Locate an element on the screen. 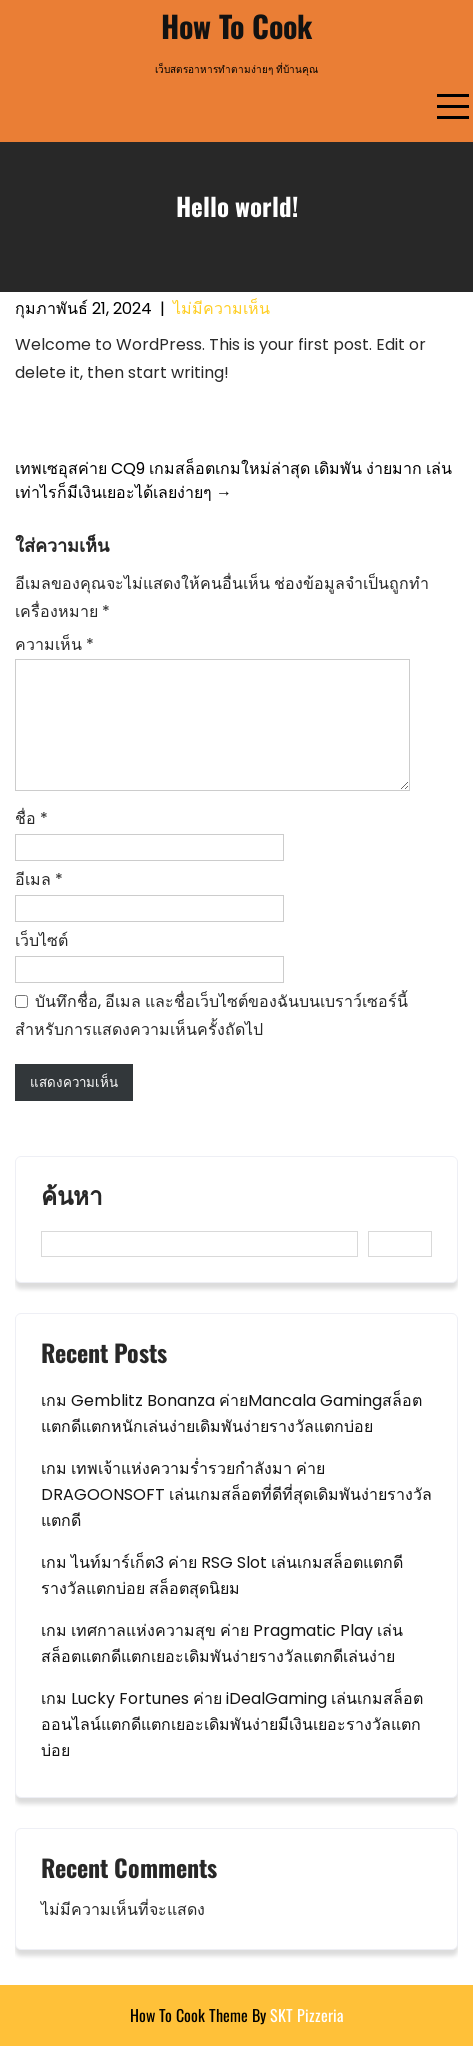 Image resolution: width=473 pixels, height=2070 pixels. อีเมล is located at coordinates (39, 903).